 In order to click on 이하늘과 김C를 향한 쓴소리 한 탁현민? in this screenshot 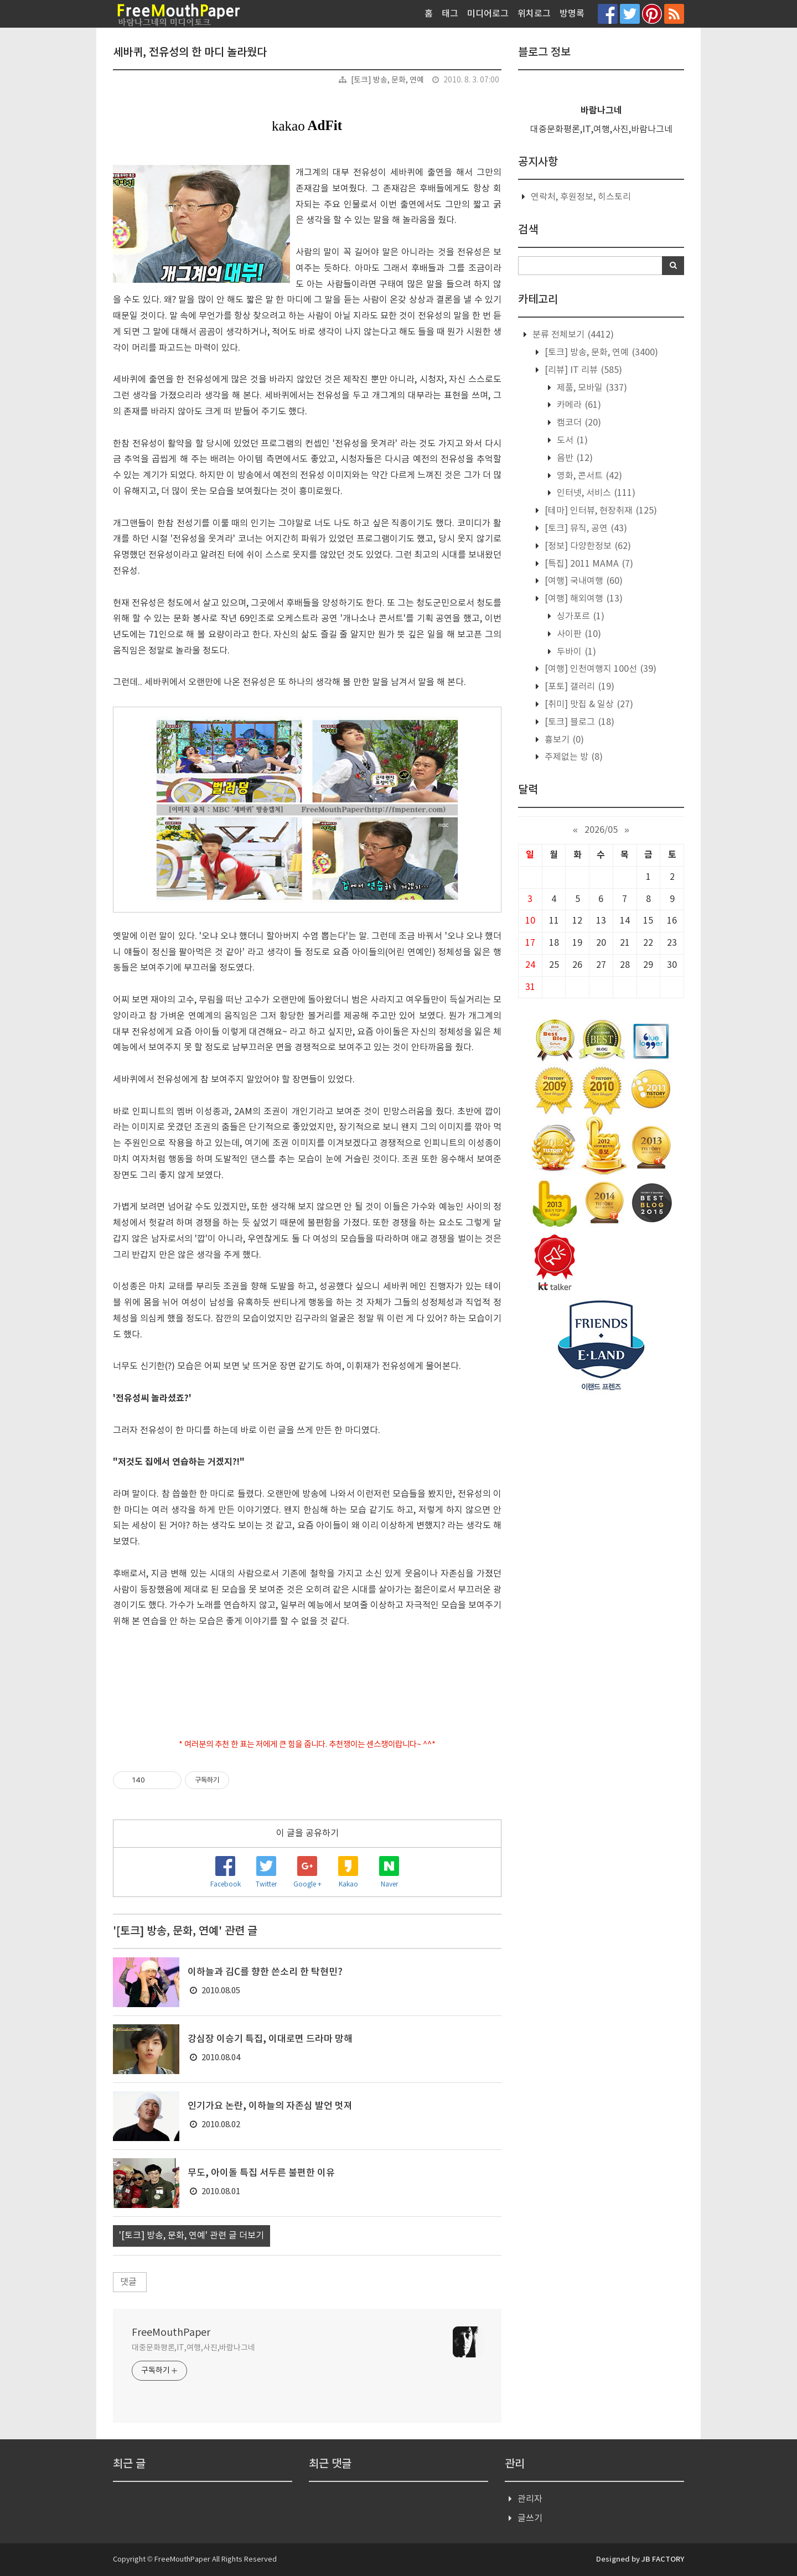, I will do `click(265, 1972)`.